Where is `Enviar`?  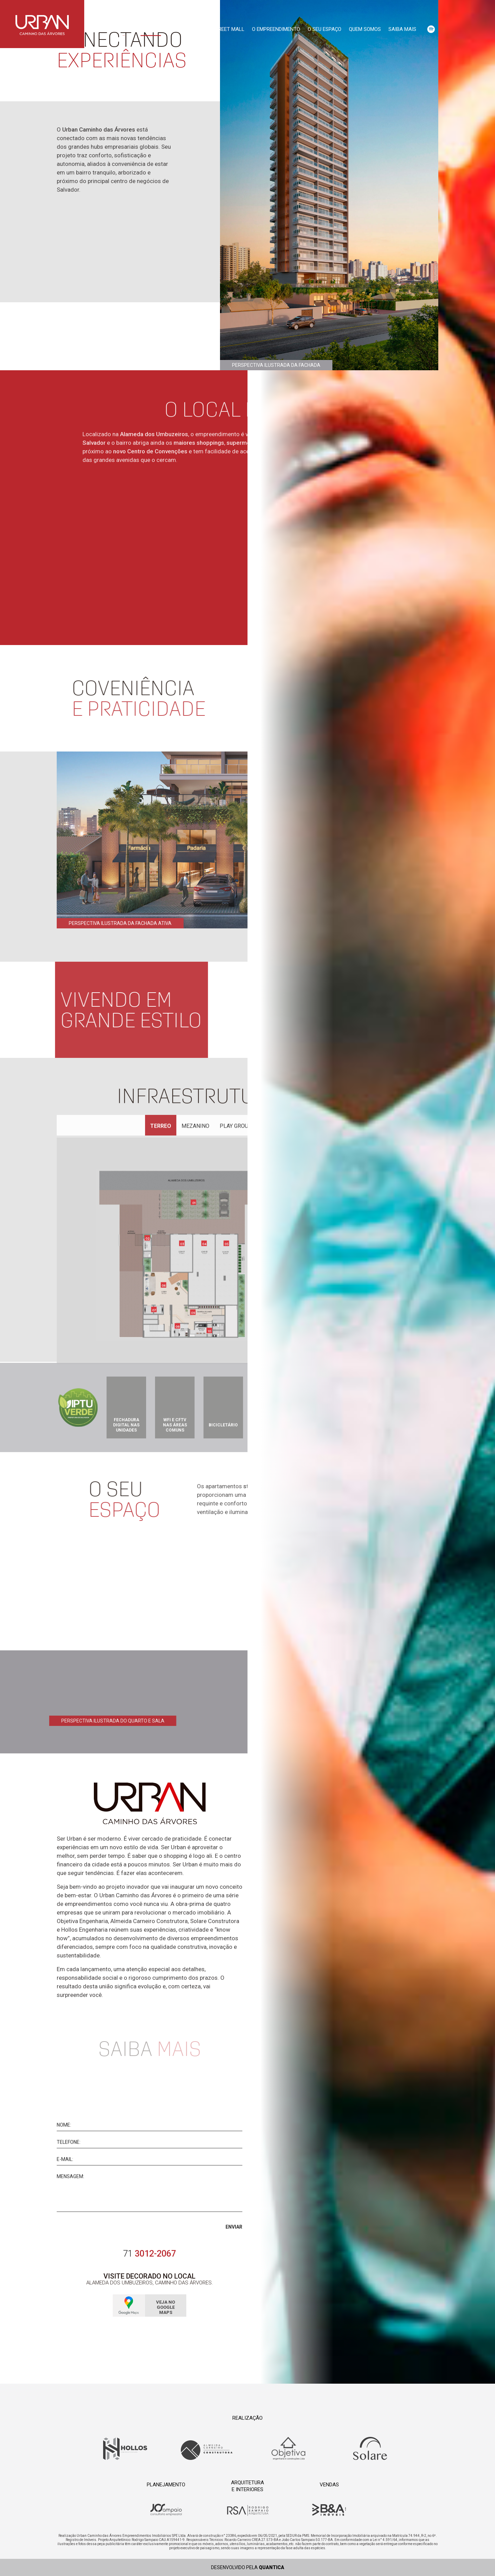 Enviar is located at coordinates (234, 2233).